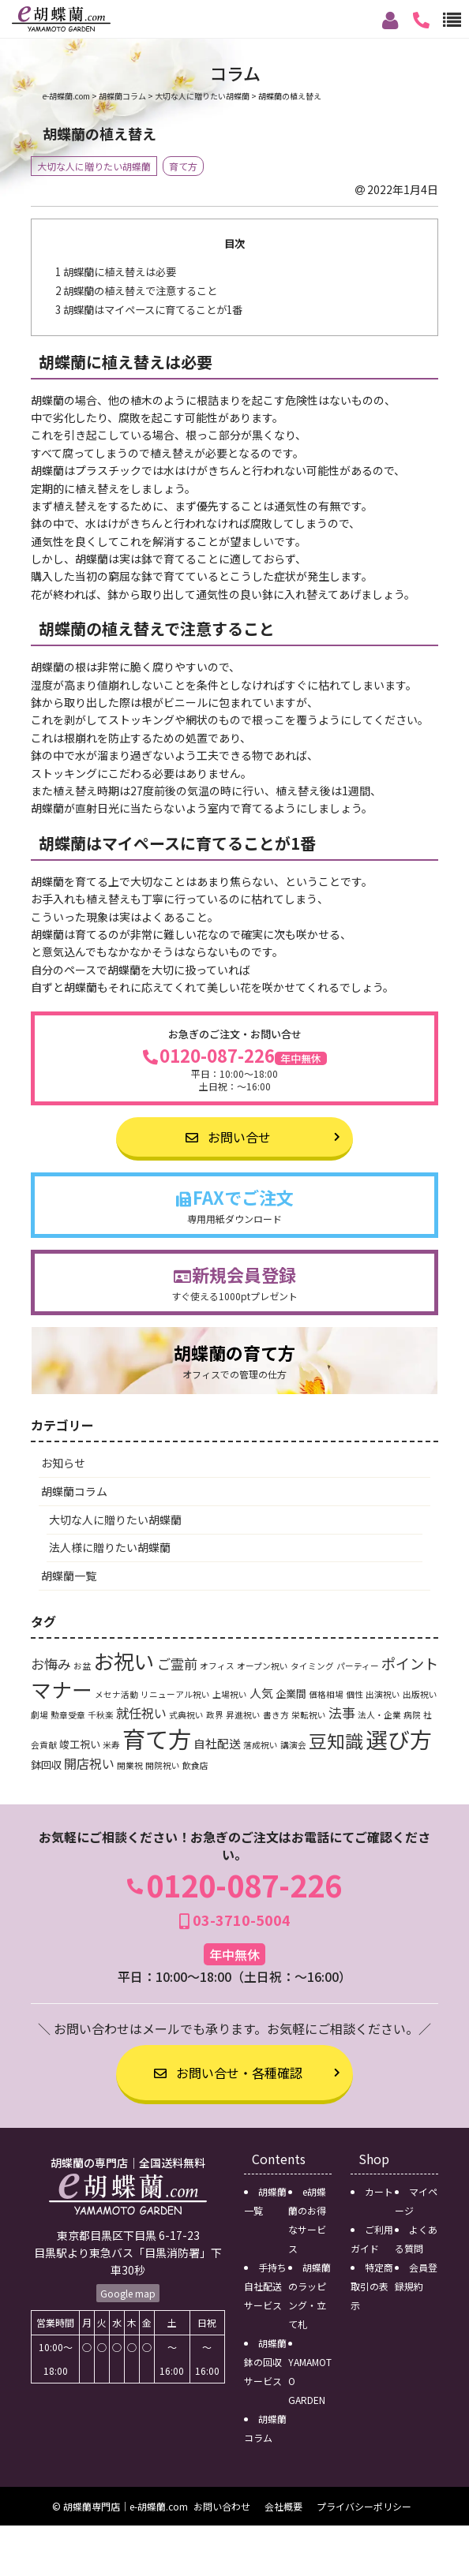 The image size is (469, 2576). What do you see at coordinates (177, 1663) in the screenshot?
I see `ご霊前 [ご霊前 (5個の項目)]` at bounding box center [177, 1663].